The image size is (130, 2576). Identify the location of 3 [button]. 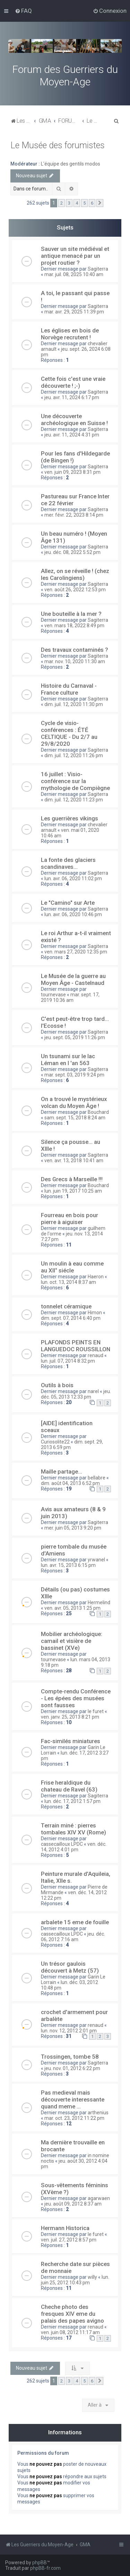
(69, 203).